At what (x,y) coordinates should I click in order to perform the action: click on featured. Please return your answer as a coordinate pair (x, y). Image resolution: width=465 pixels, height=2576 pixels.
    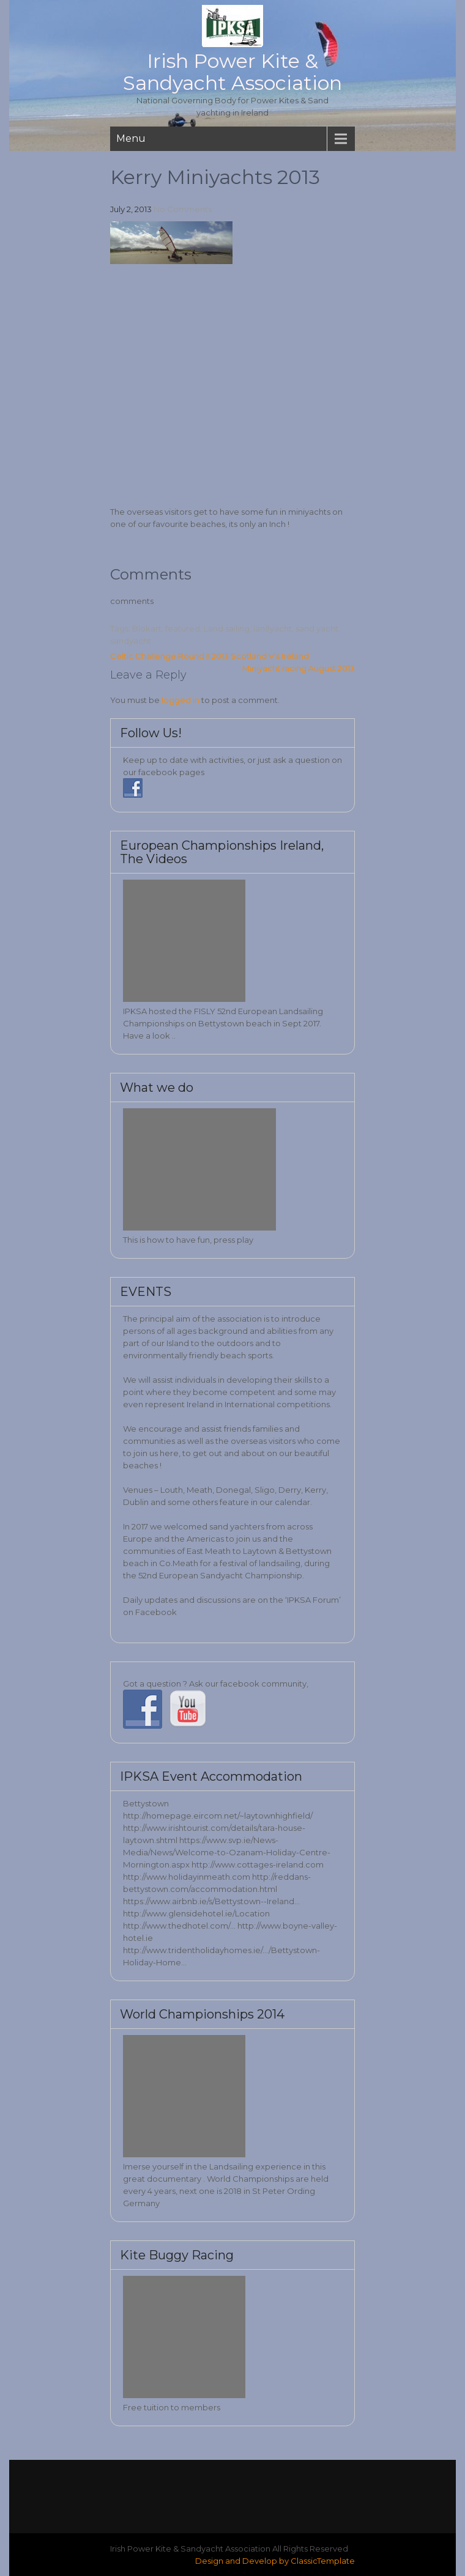
    Looking at the image, I should click on (182, 628).